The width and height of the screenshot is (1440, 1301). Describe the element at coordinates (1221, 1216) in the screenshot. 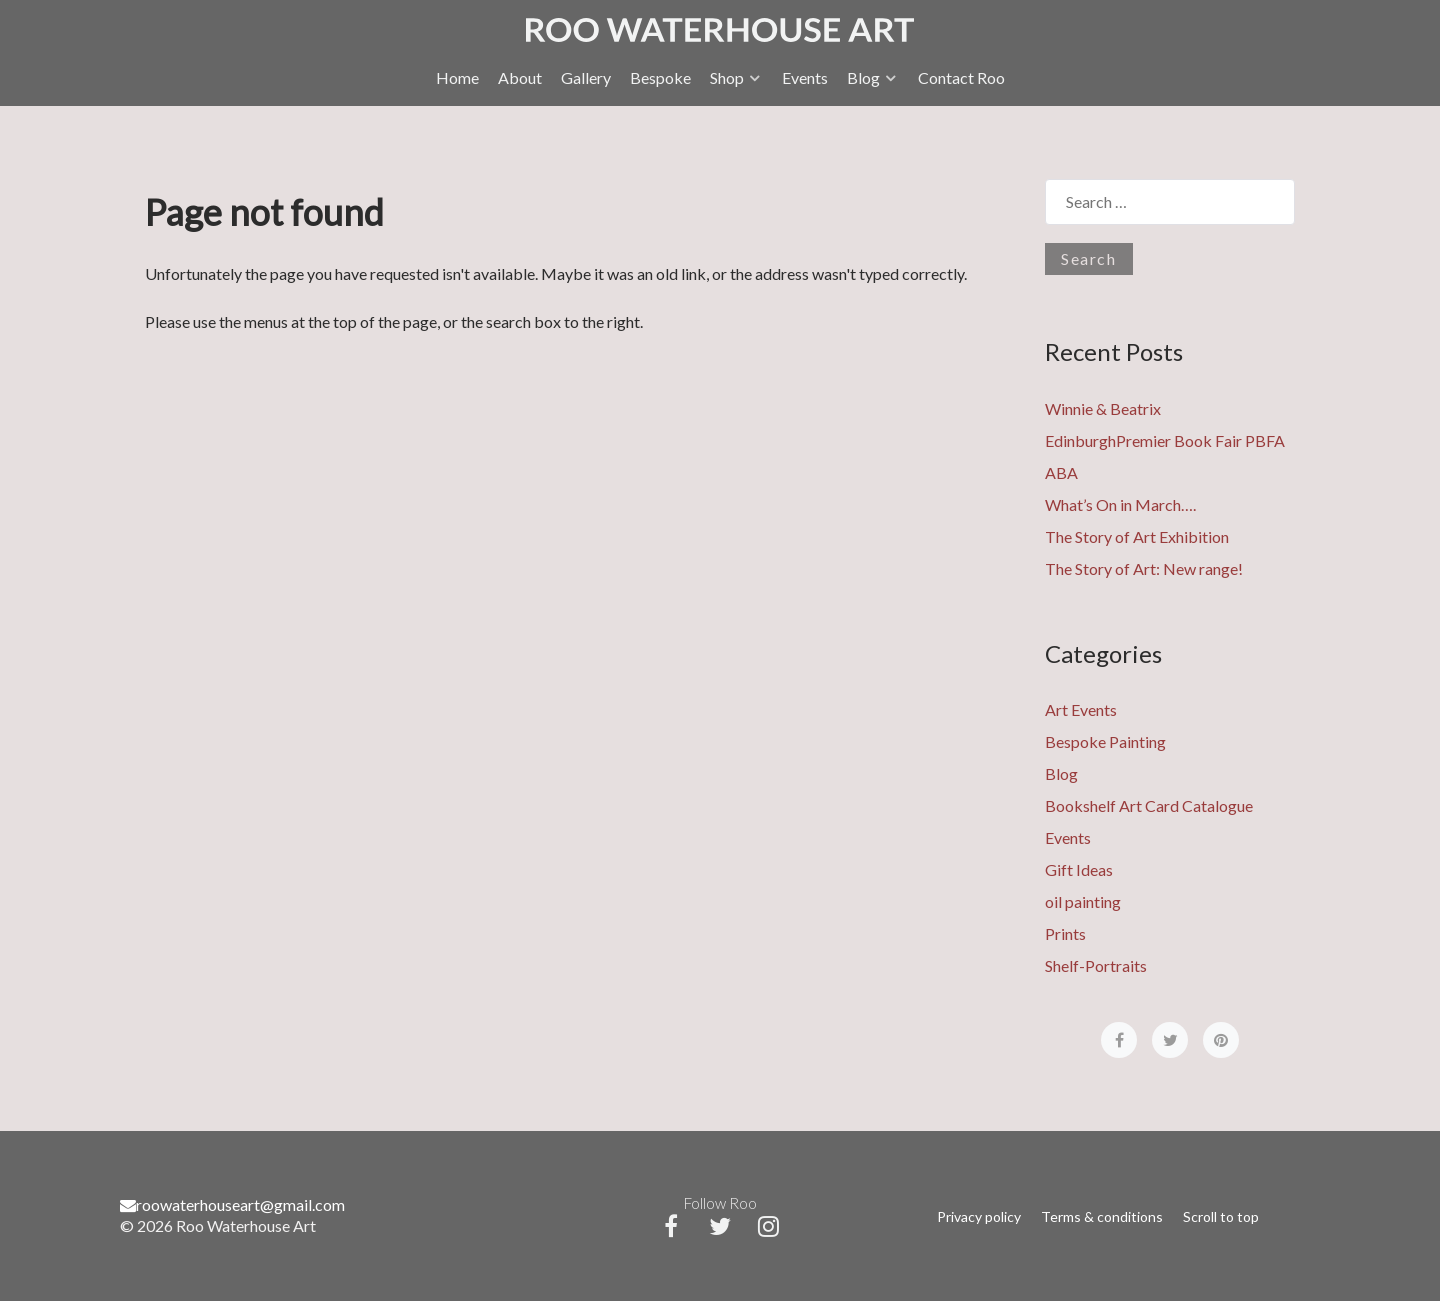

I see `Scroll to top` at that location.